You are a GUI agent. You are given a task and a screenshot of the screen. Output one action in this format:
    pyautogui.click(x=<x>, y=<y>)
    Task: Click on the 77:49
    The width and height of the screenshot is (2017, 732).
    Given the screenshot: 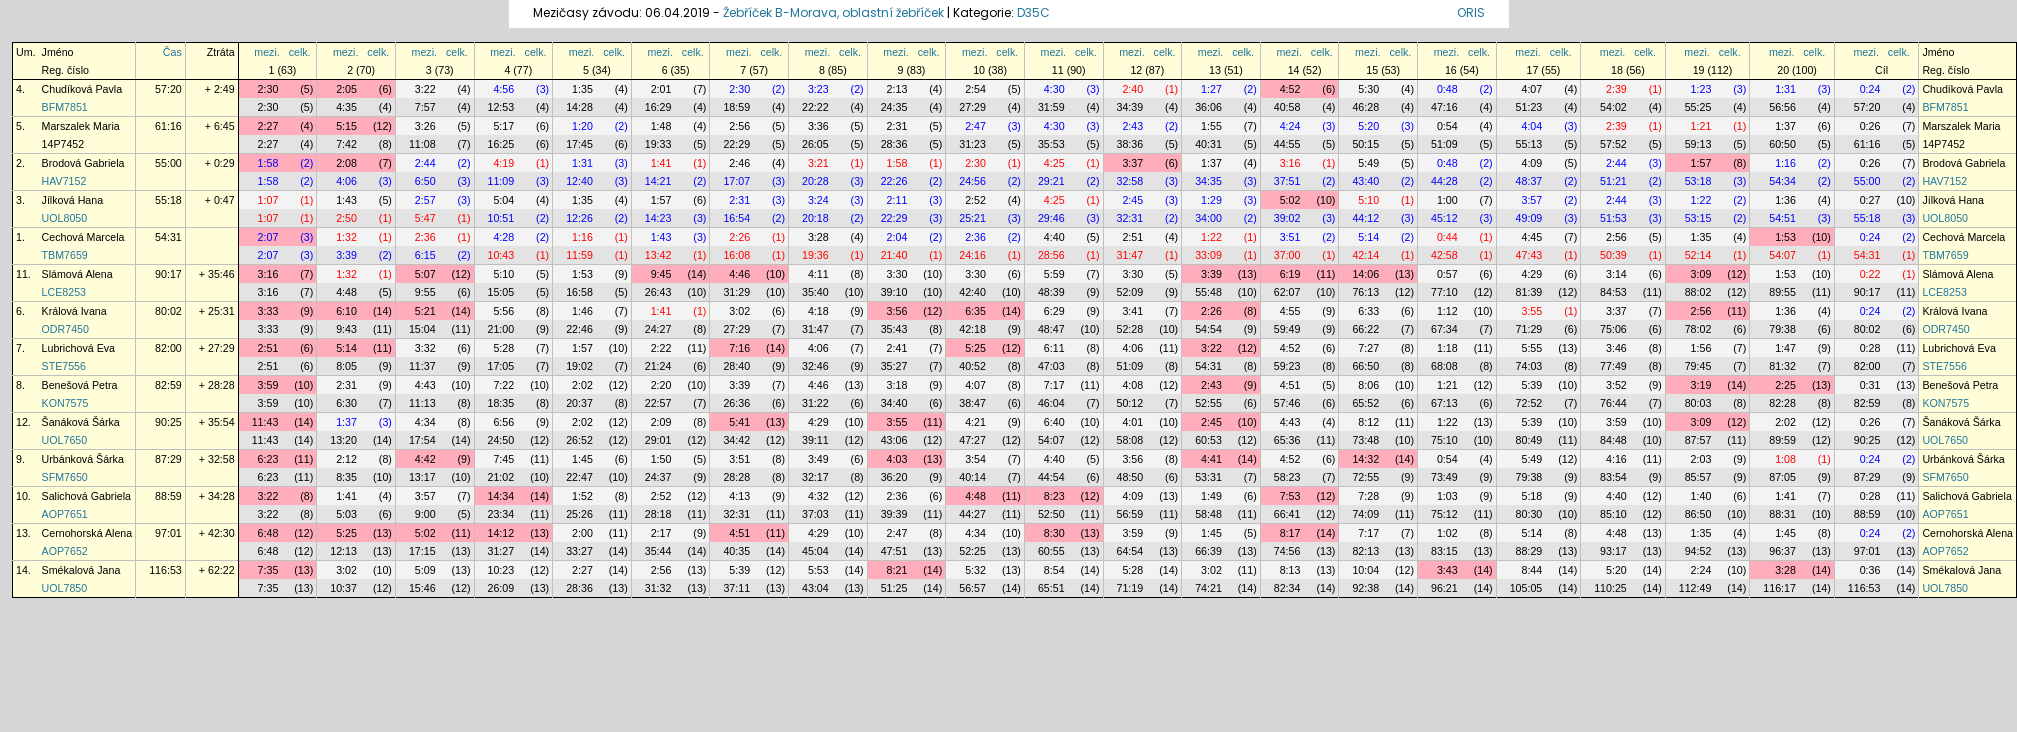 What is the action you would take?
    pyautogui.click(x=1613, y=366)
    